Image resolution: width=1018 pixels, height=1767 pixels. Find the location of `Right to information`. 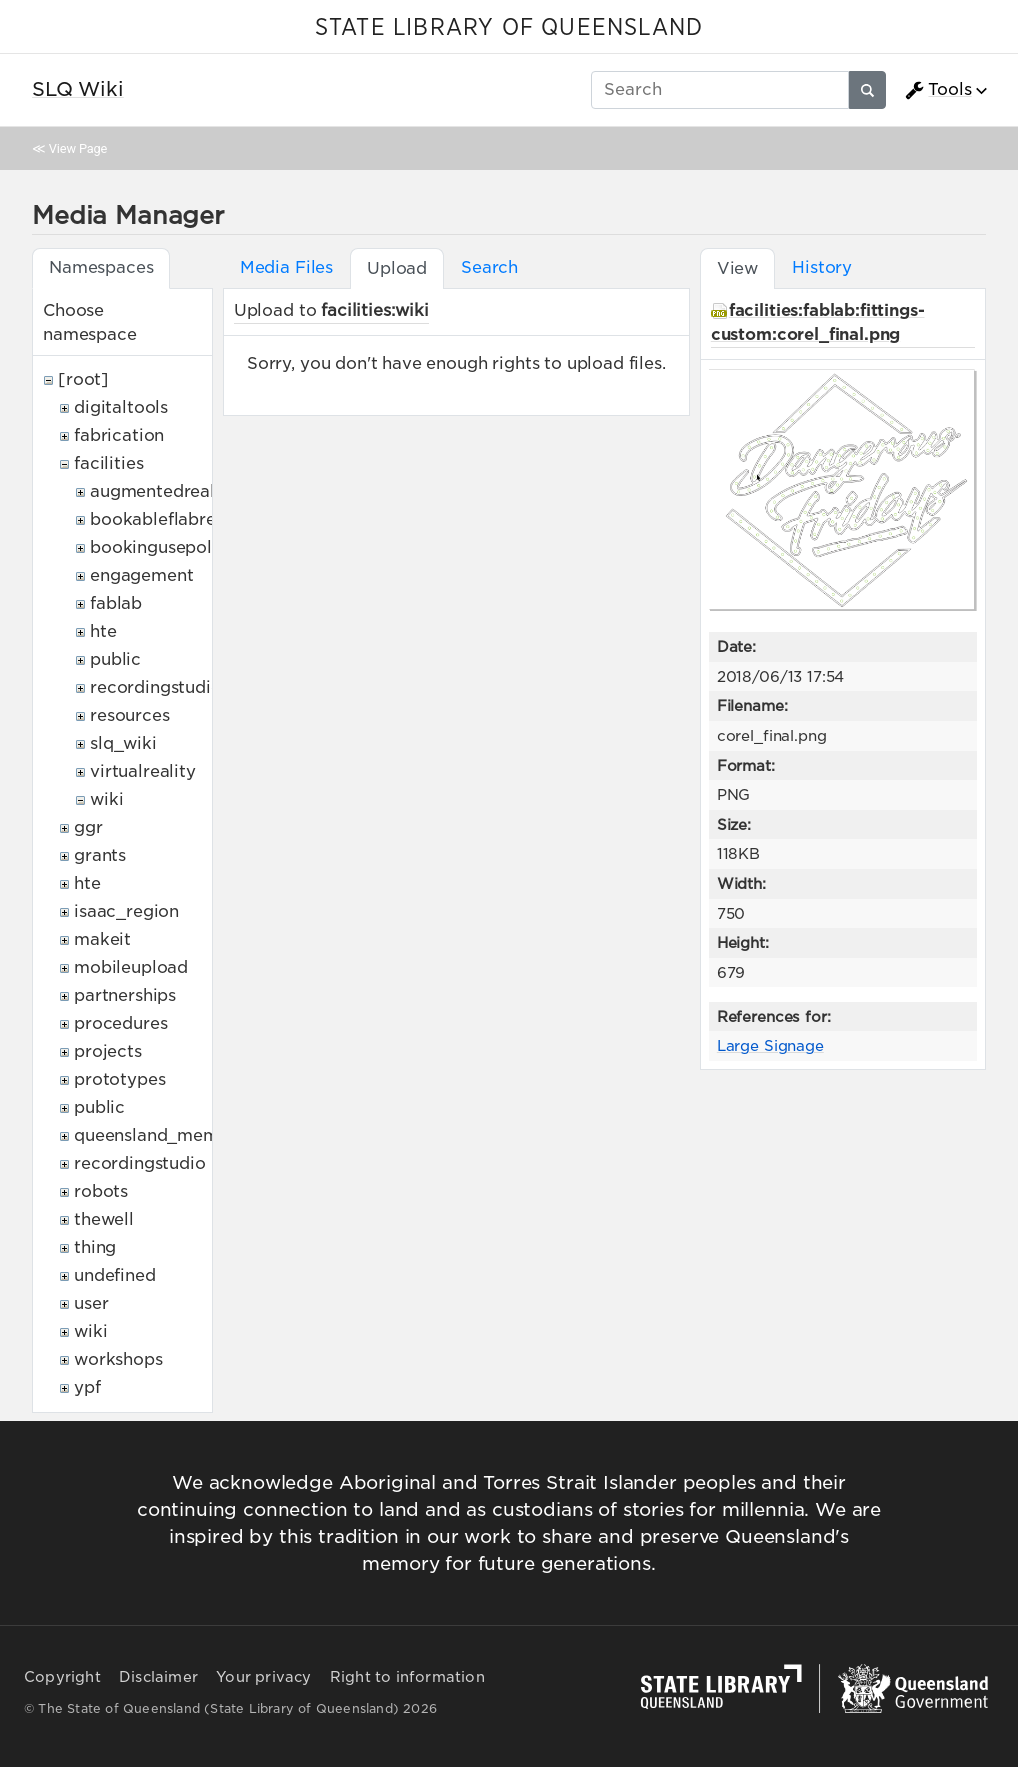

Right to information is located at coordinates (407, 1677).